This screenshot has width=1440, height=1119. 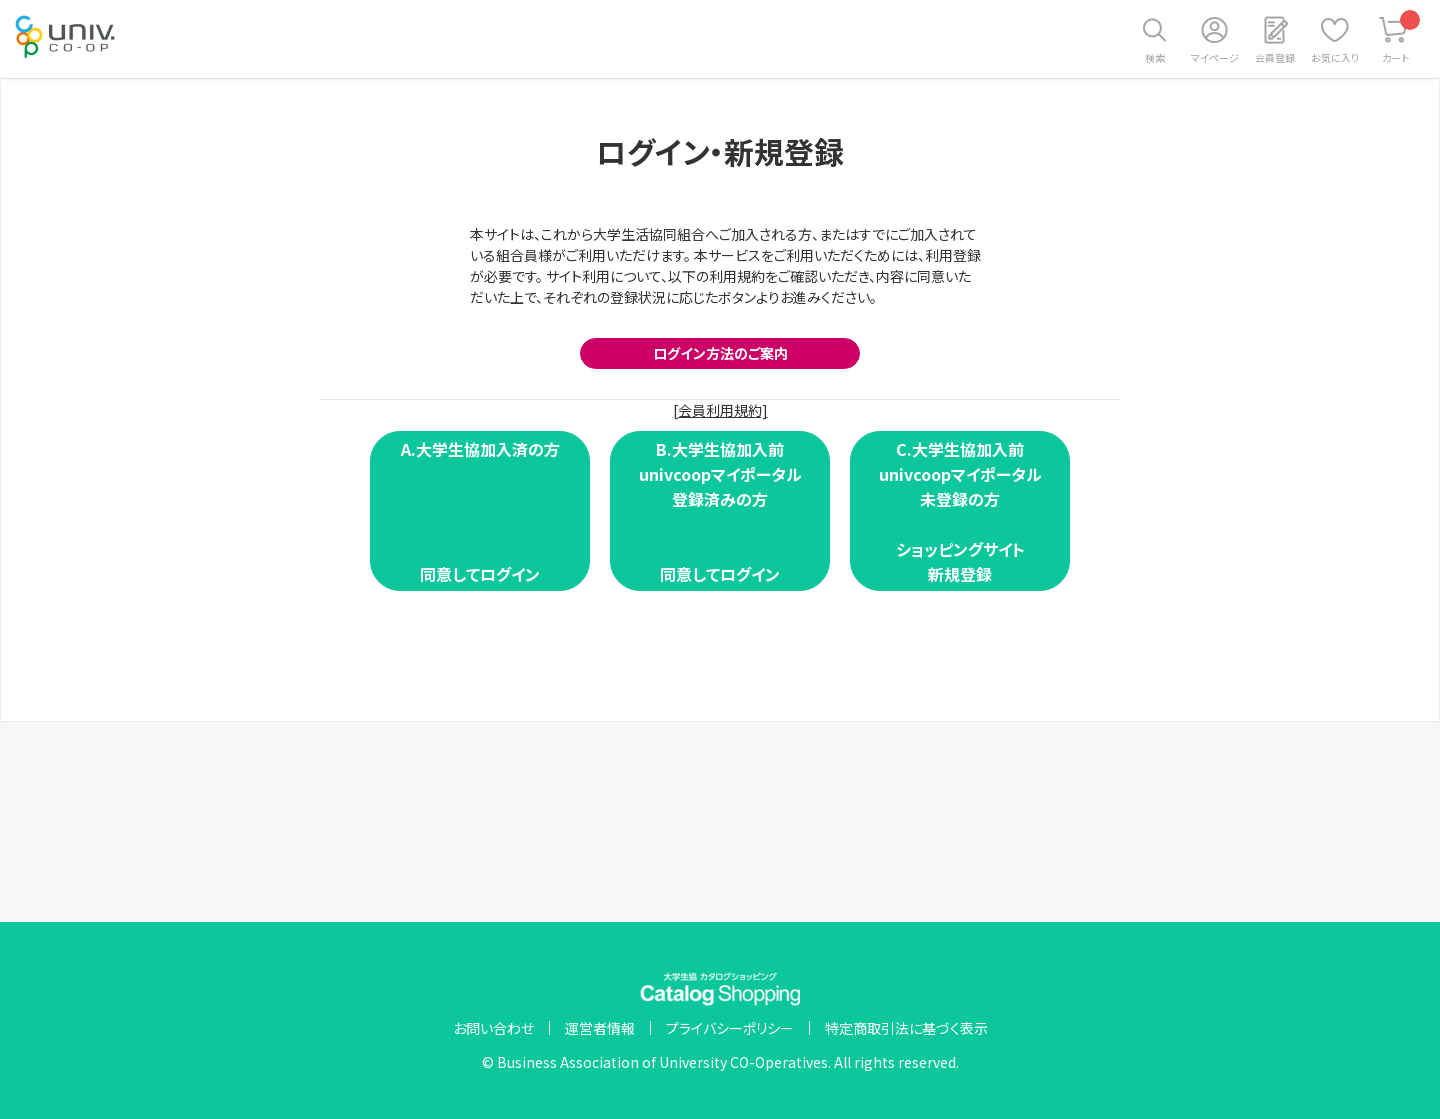 What do you see at coordinates (906, 1028) in the screenshot?
I see `特定商取引法に基づく表示` at bounding box center [906, 1028].